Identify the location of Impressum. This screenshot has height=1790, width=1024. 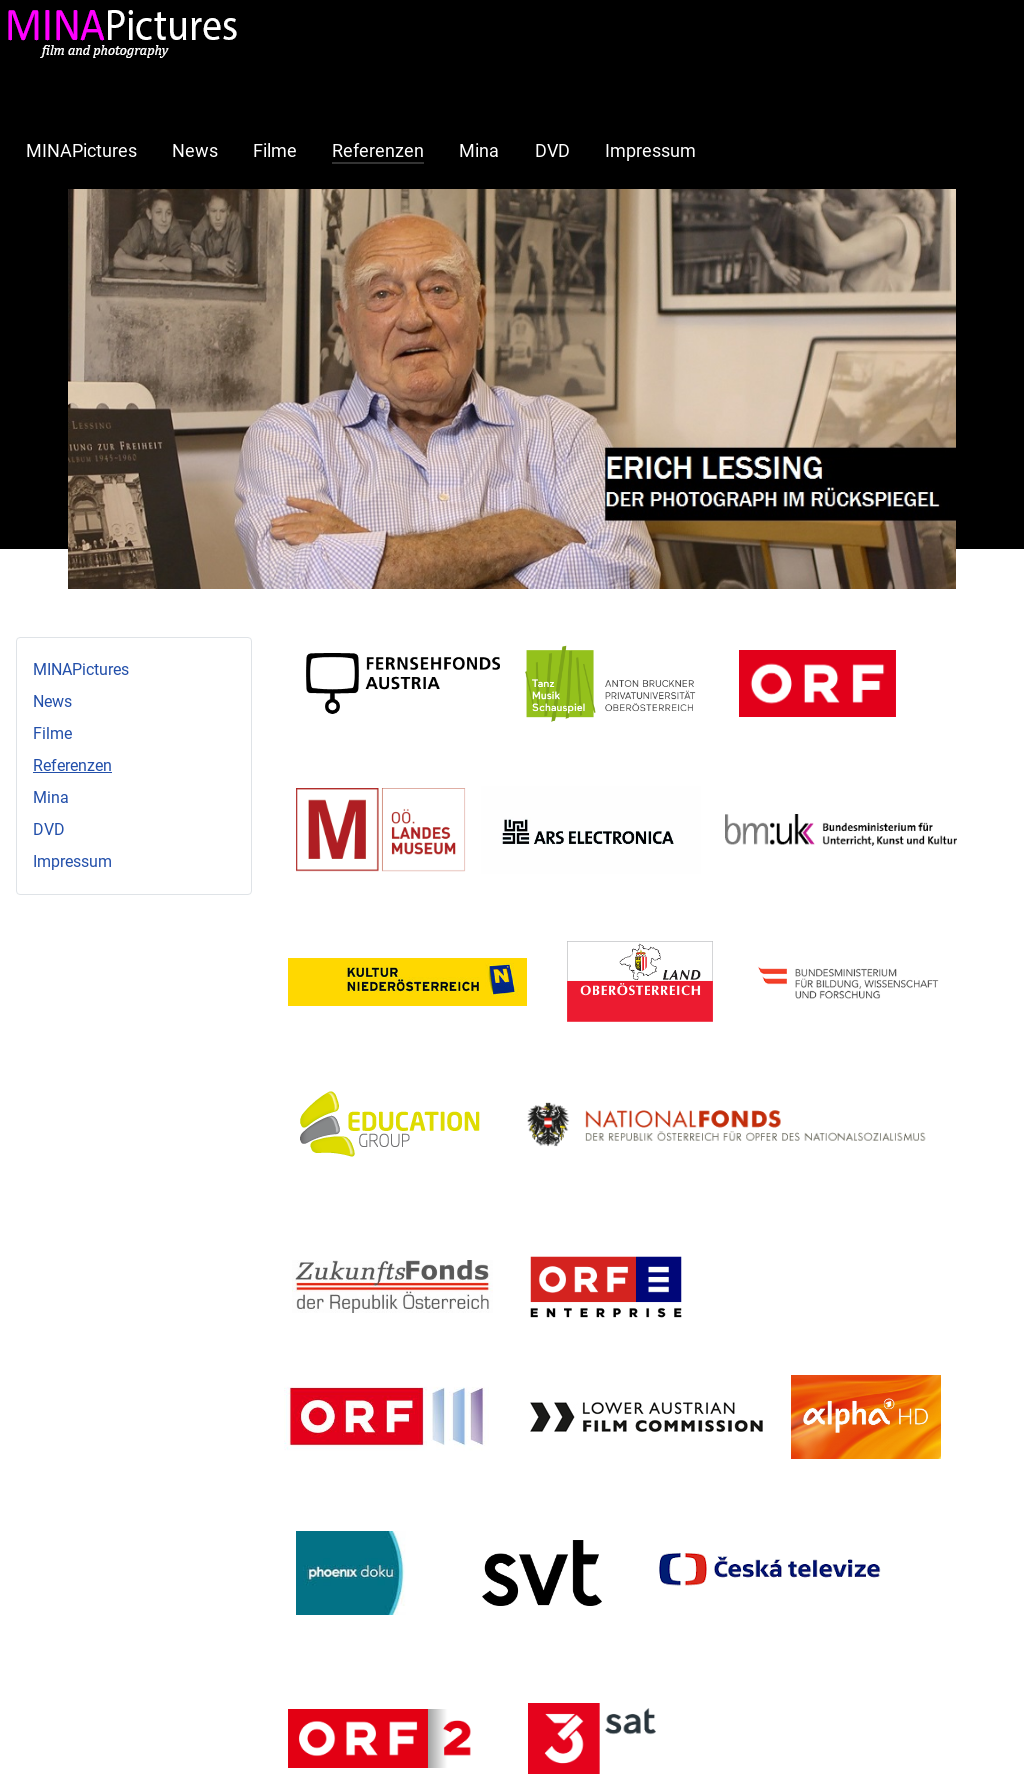
(650, 151).